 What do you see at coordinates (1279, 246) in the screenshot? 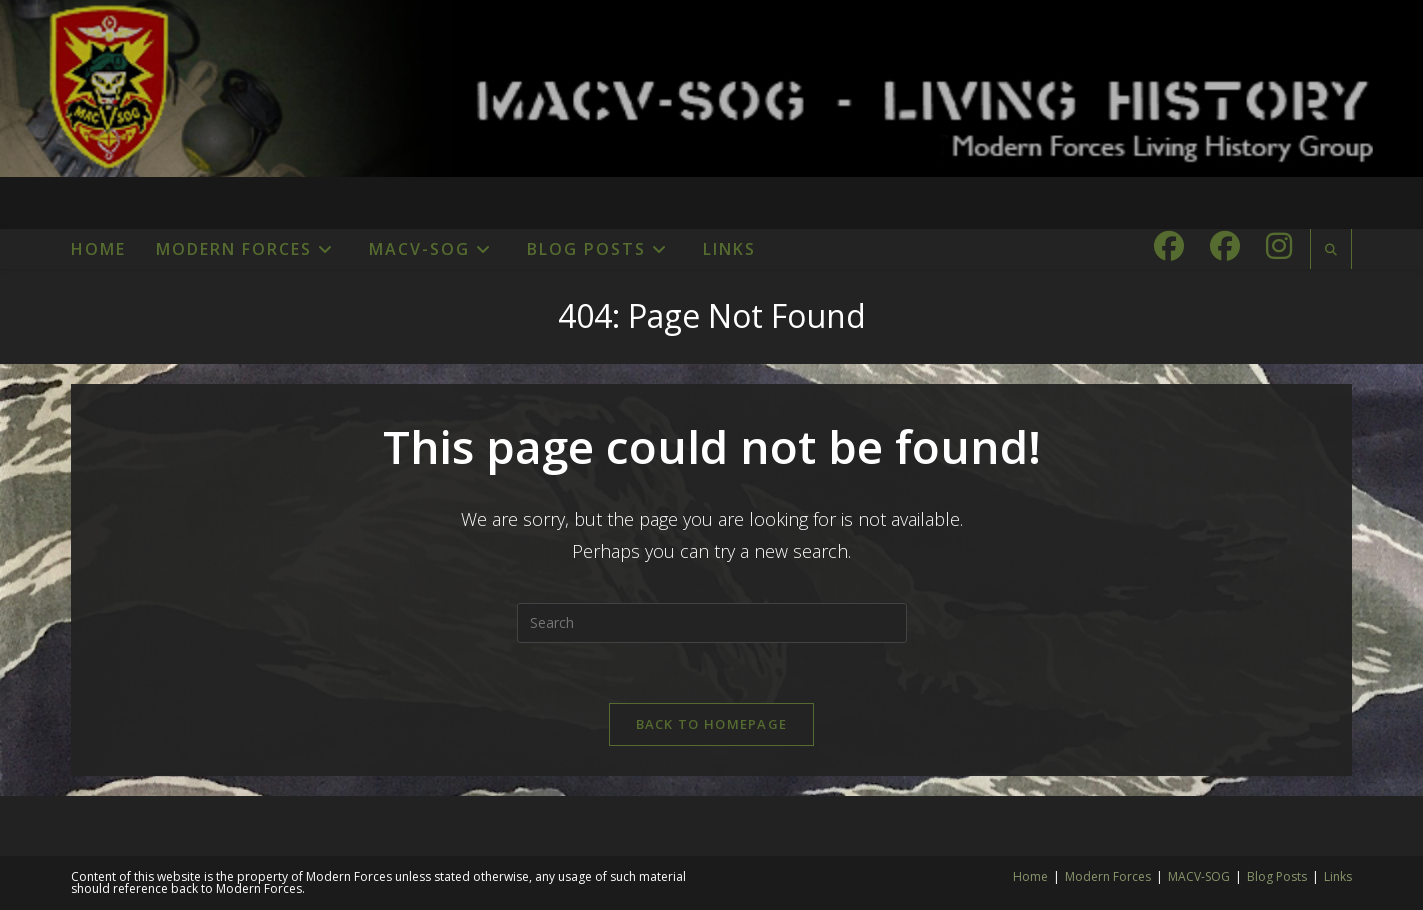
I see `[Instagram (opens in a new tab)]` at bounding box center [1279, 246].